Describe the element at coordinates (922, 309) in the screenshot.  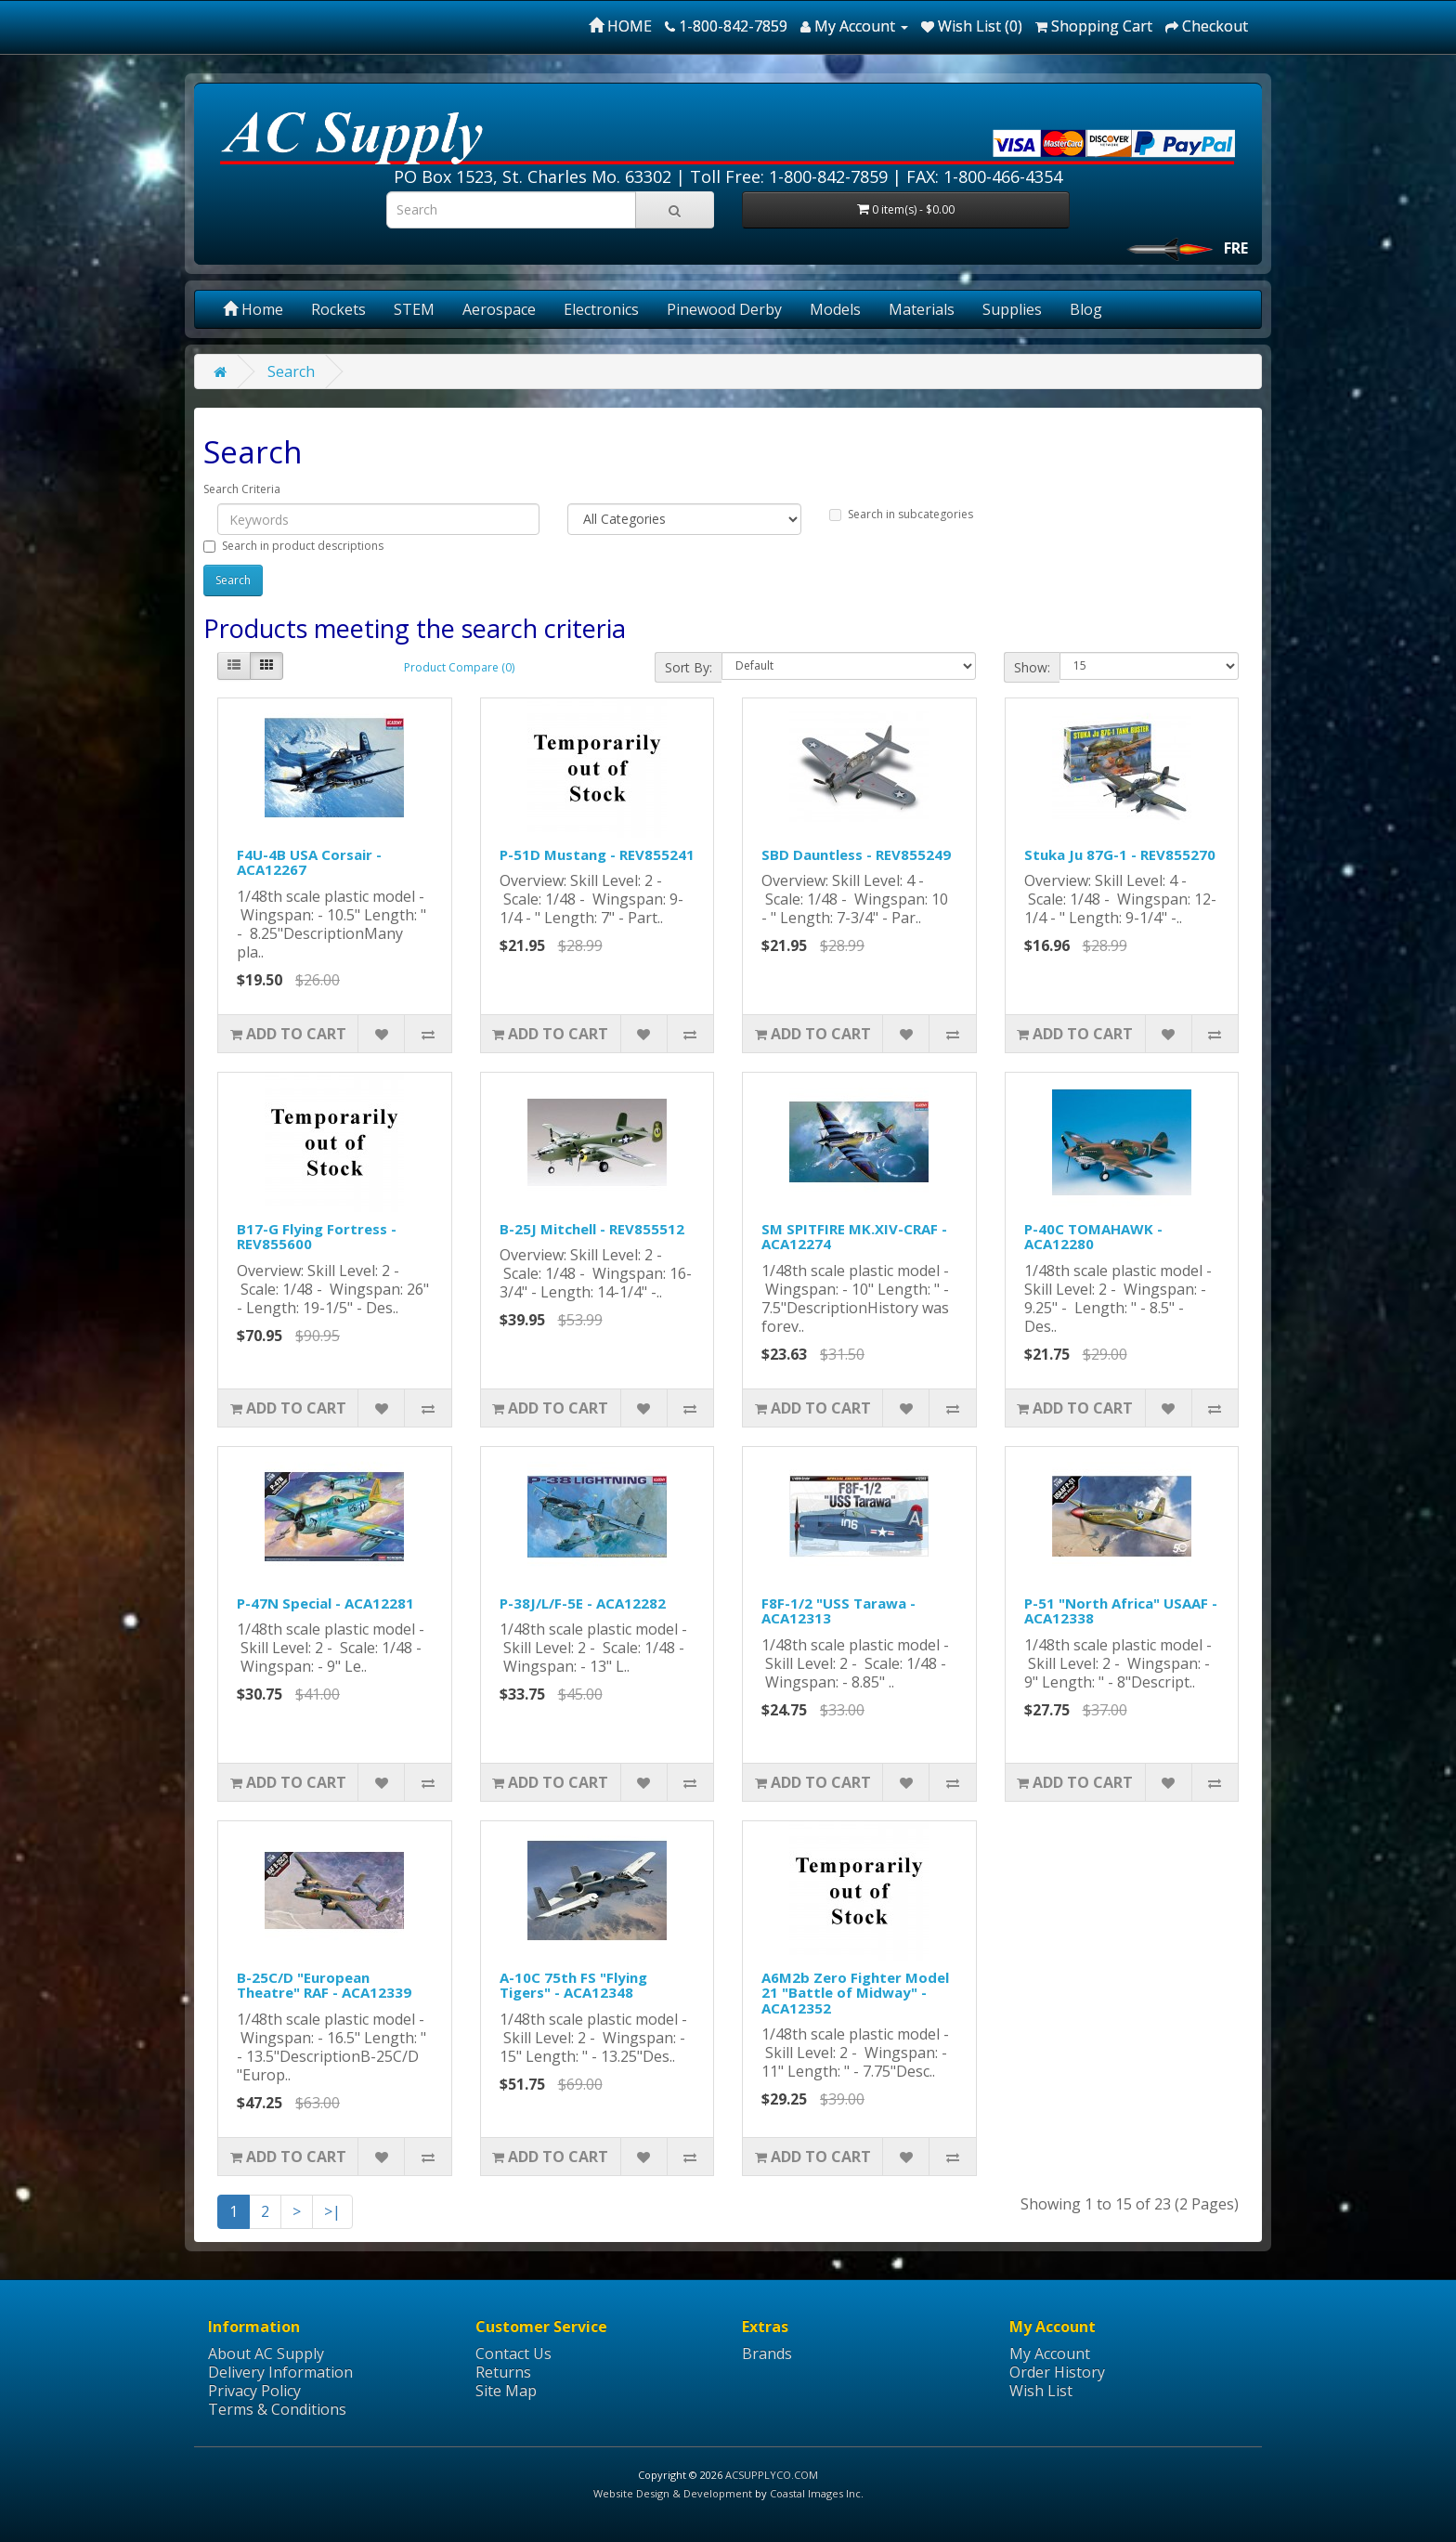
I see `Materials` at that location.